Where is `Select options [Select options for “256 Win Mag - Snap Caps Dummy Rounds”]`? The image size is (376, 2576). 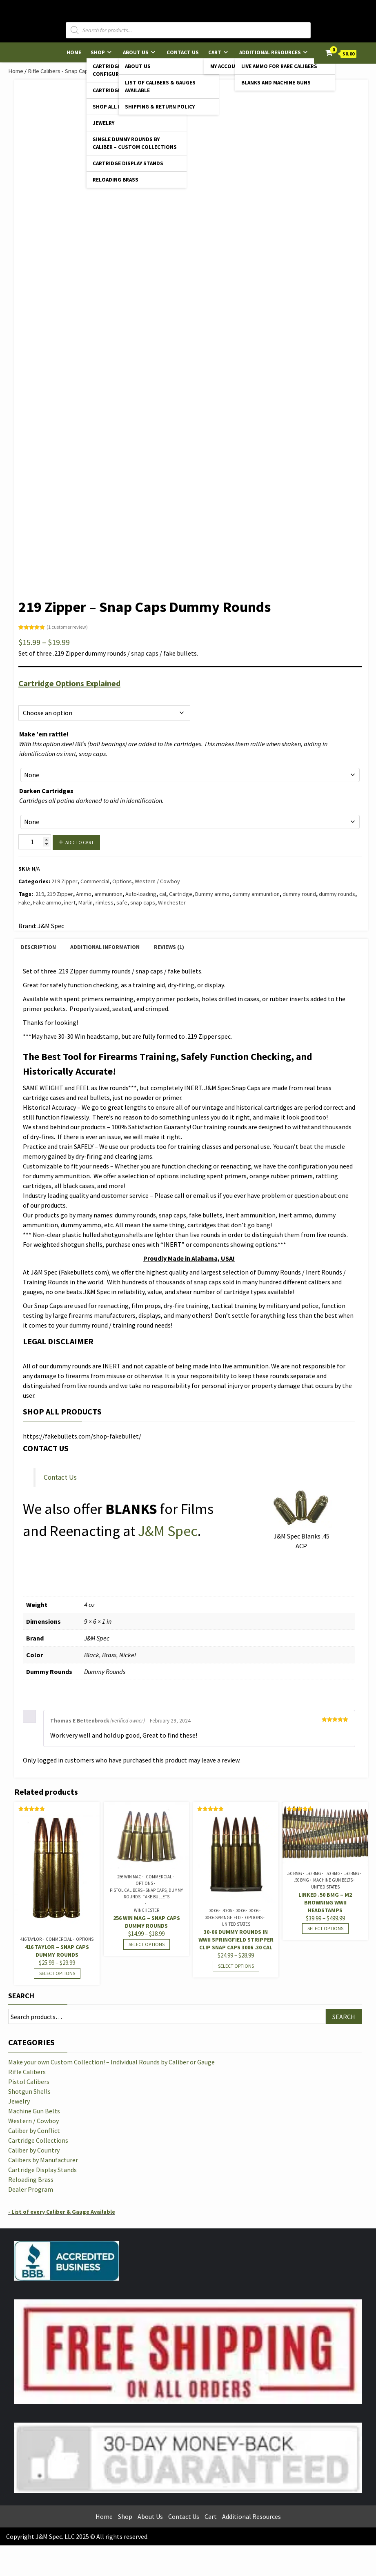 Select options [Select options for “256 Win Mag - Snap Caps Dummy Rounds”] is located at coordinates (147, 1944).